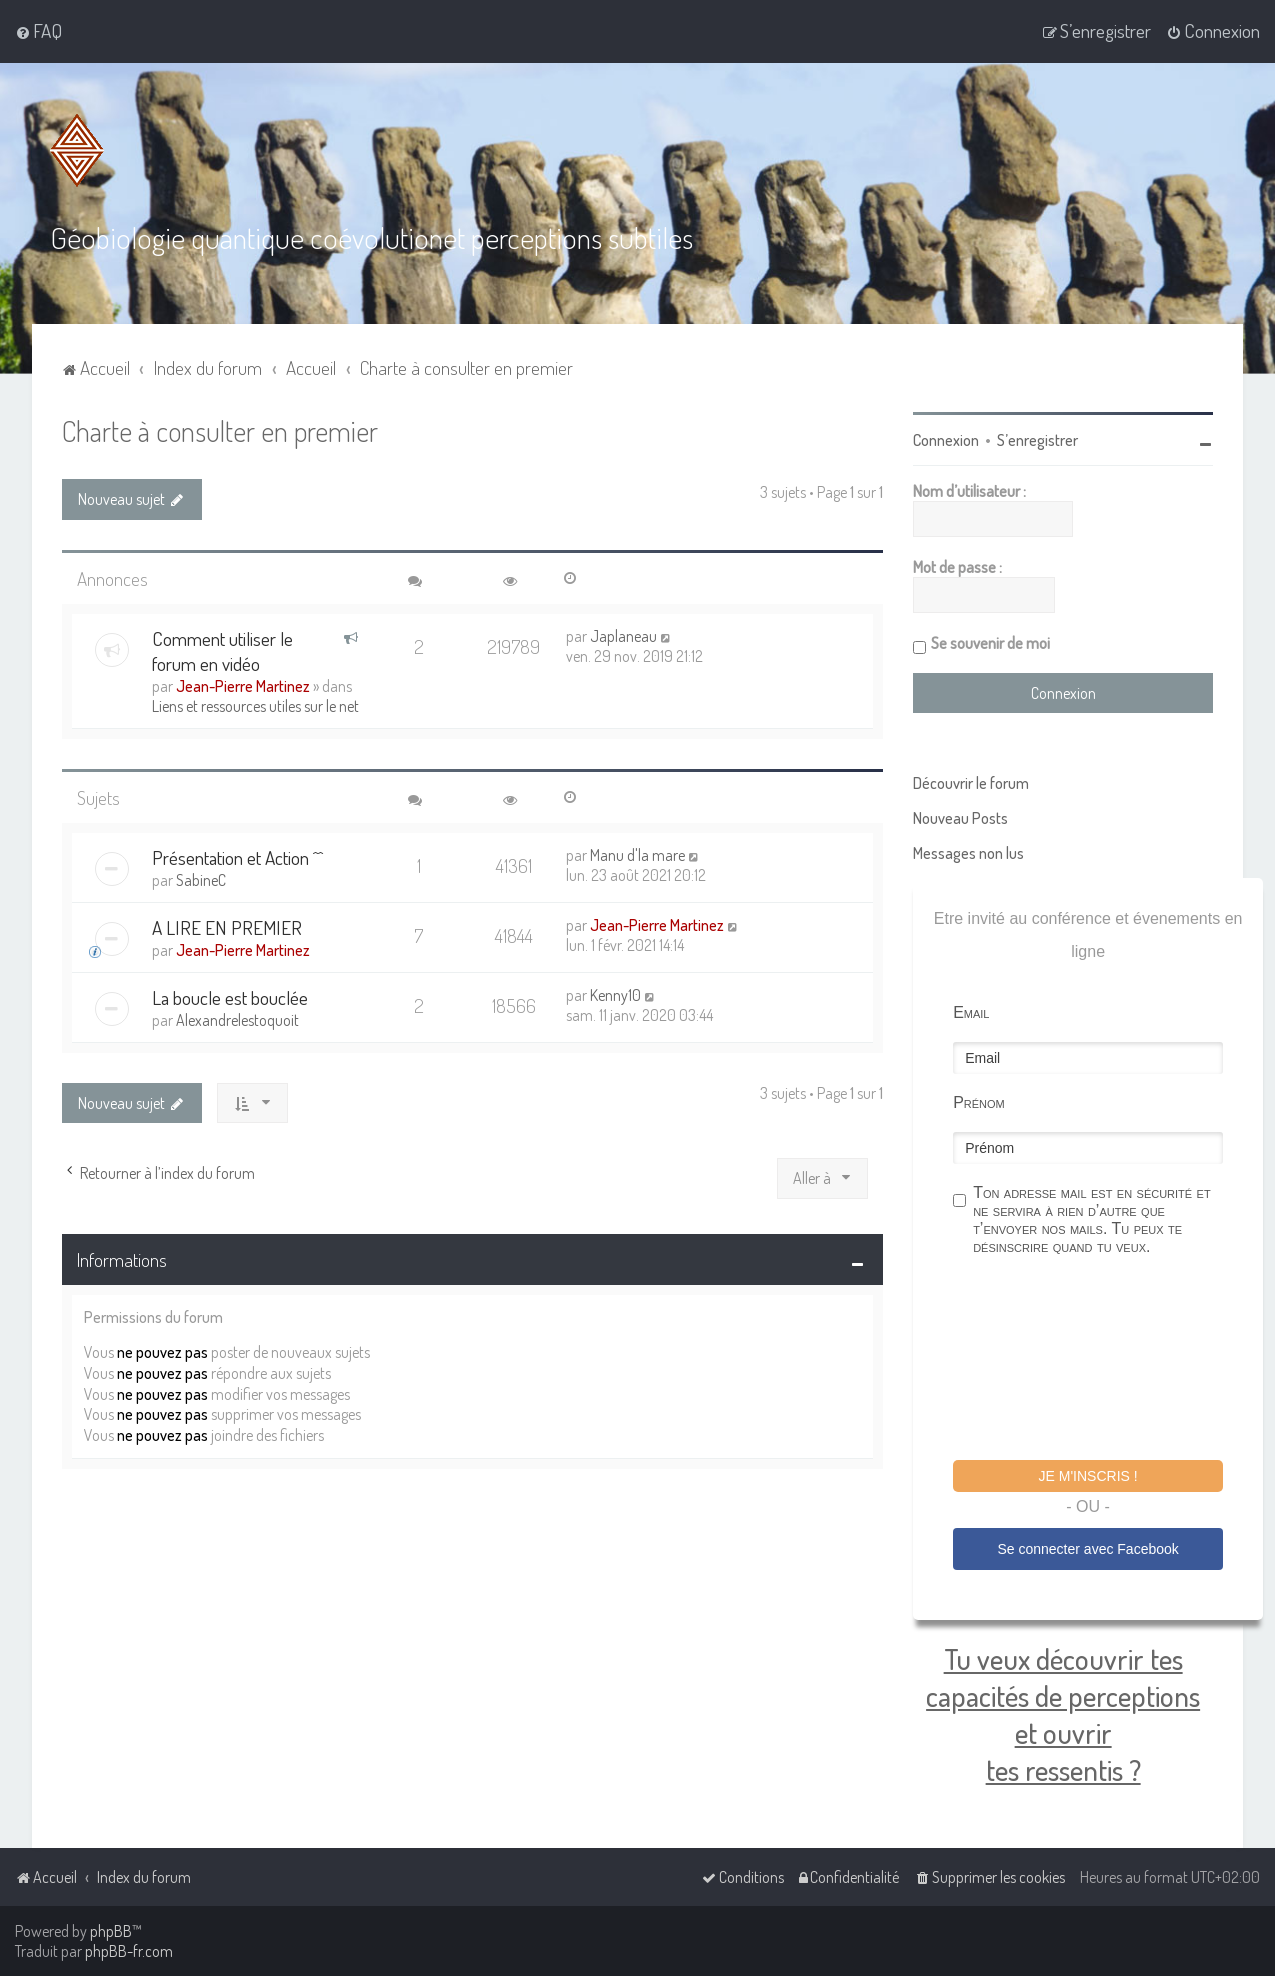 The width and height of the screenshot is (1275, 1976). What do you see at coordinates (201, 880) in the screenshot?
I see `SabineC` at bounding box center [201, 880].